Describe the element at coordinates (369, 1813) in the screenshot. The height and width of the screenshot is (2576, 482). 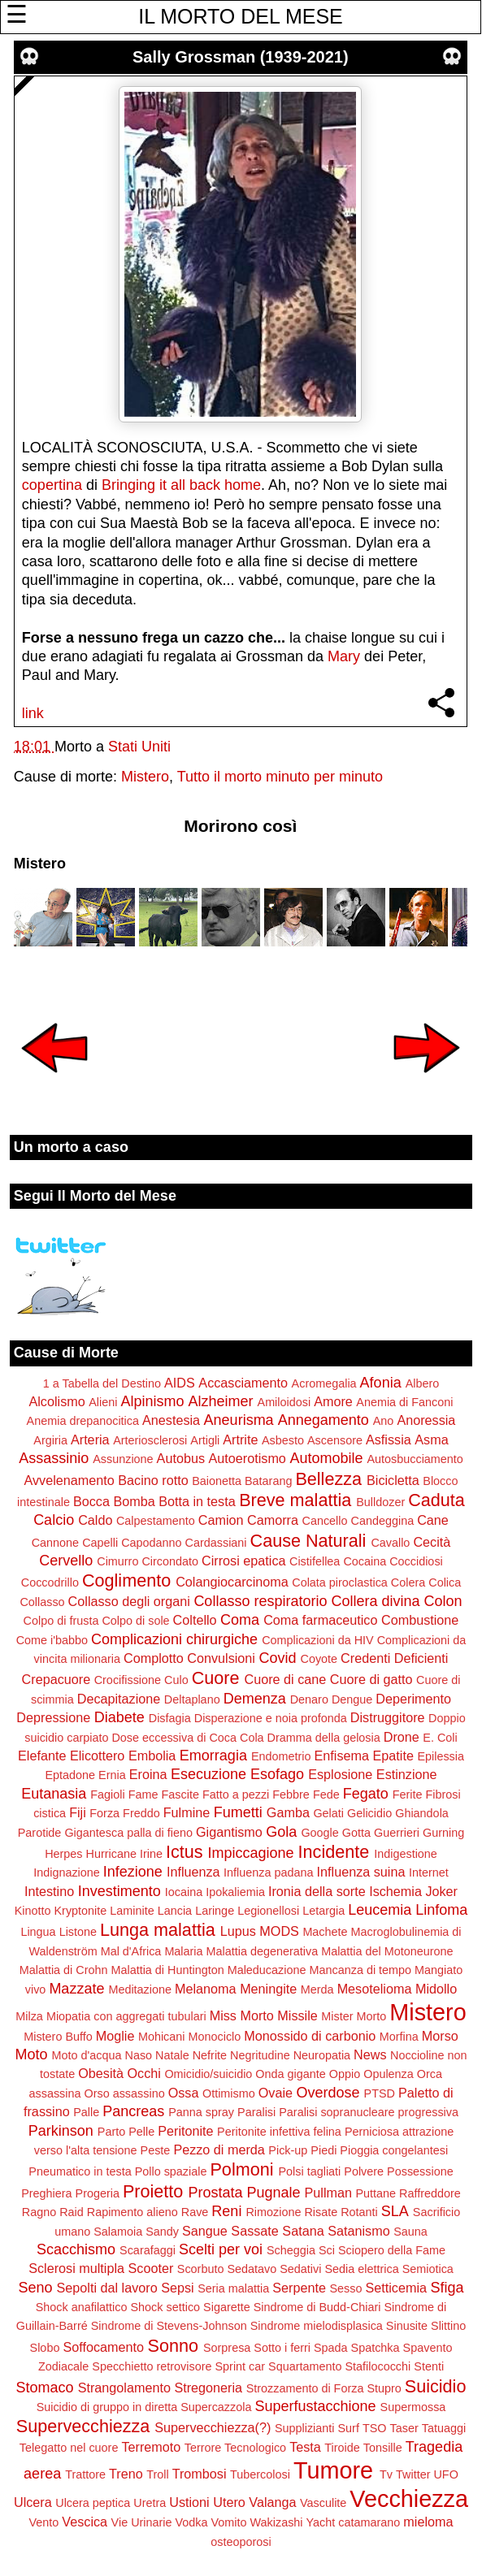
I see `Gelicidio` at that location.